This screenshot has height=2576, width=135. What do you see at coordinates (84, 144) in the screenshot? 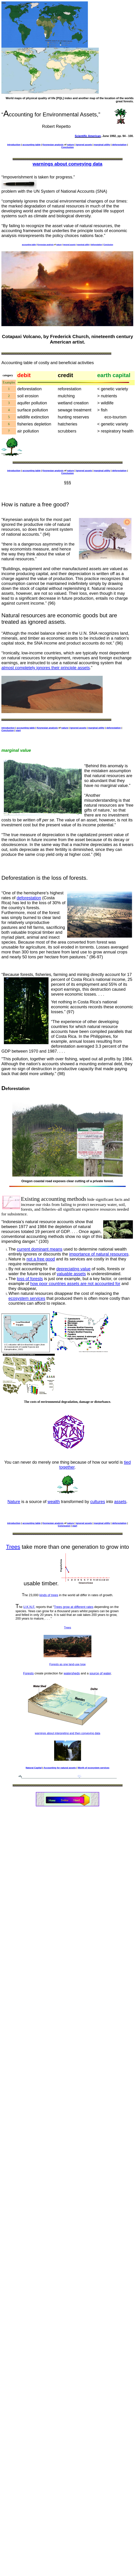
I see `ignored assets` at bounding box center [84, 144].